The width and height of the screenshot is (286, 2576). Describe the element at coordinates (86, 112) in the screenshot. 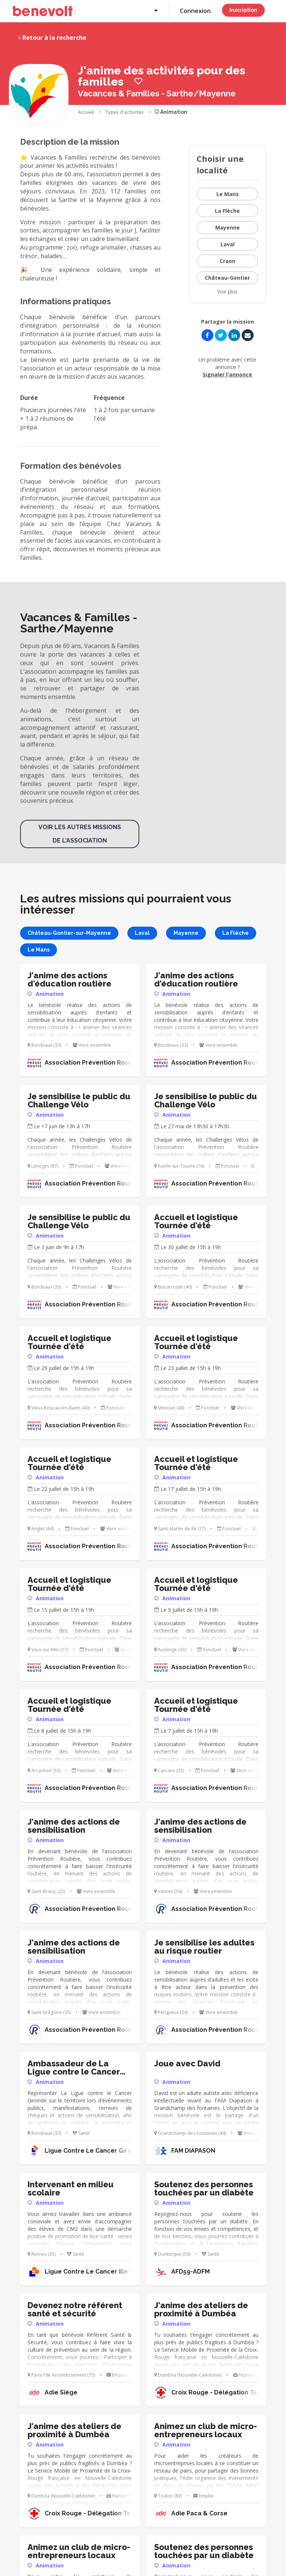

I see `Accueil` at that location.